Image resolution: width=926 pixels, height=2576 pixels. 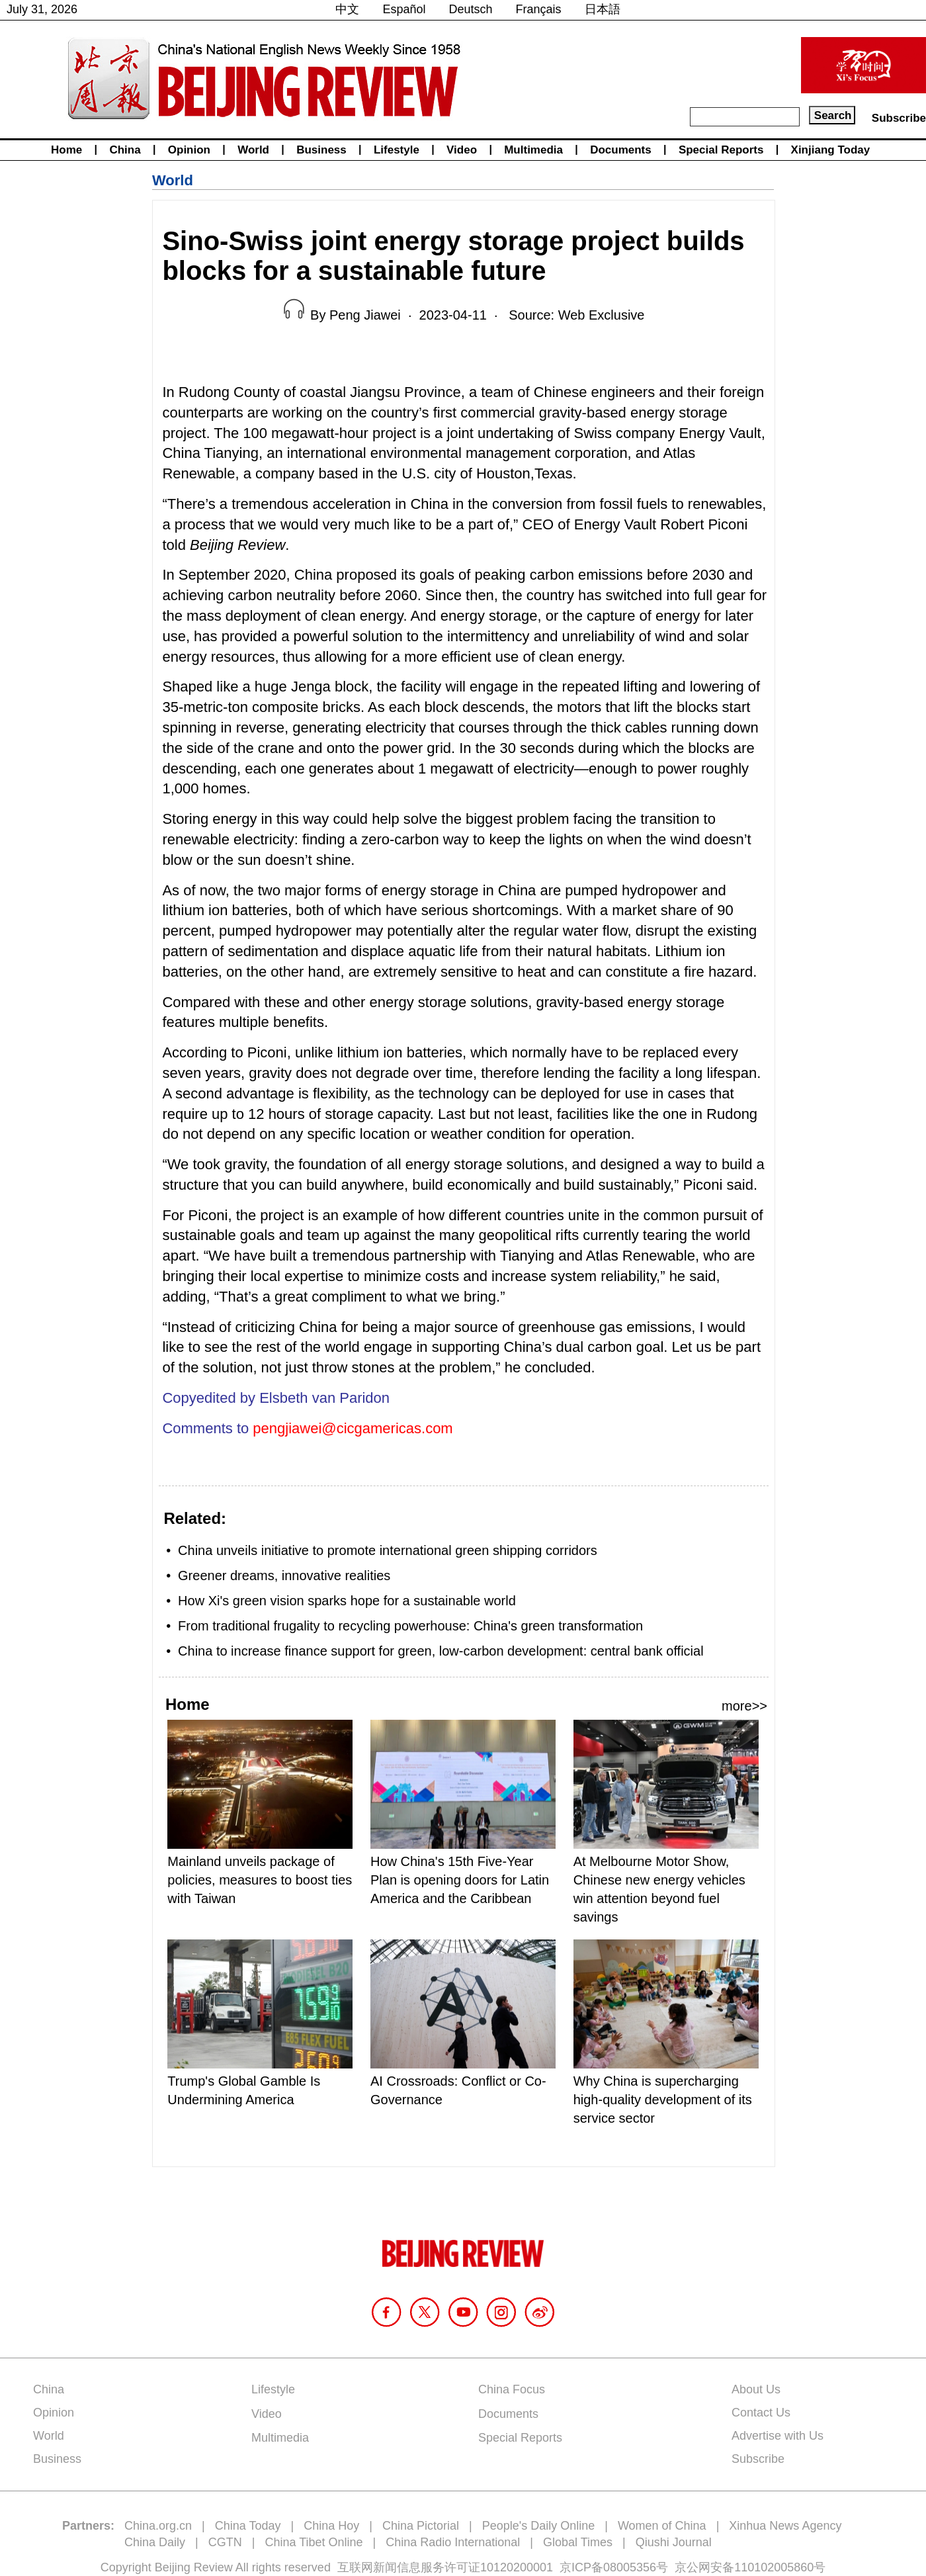 I want to click on Contact Us, so click(x=761, y=2412).